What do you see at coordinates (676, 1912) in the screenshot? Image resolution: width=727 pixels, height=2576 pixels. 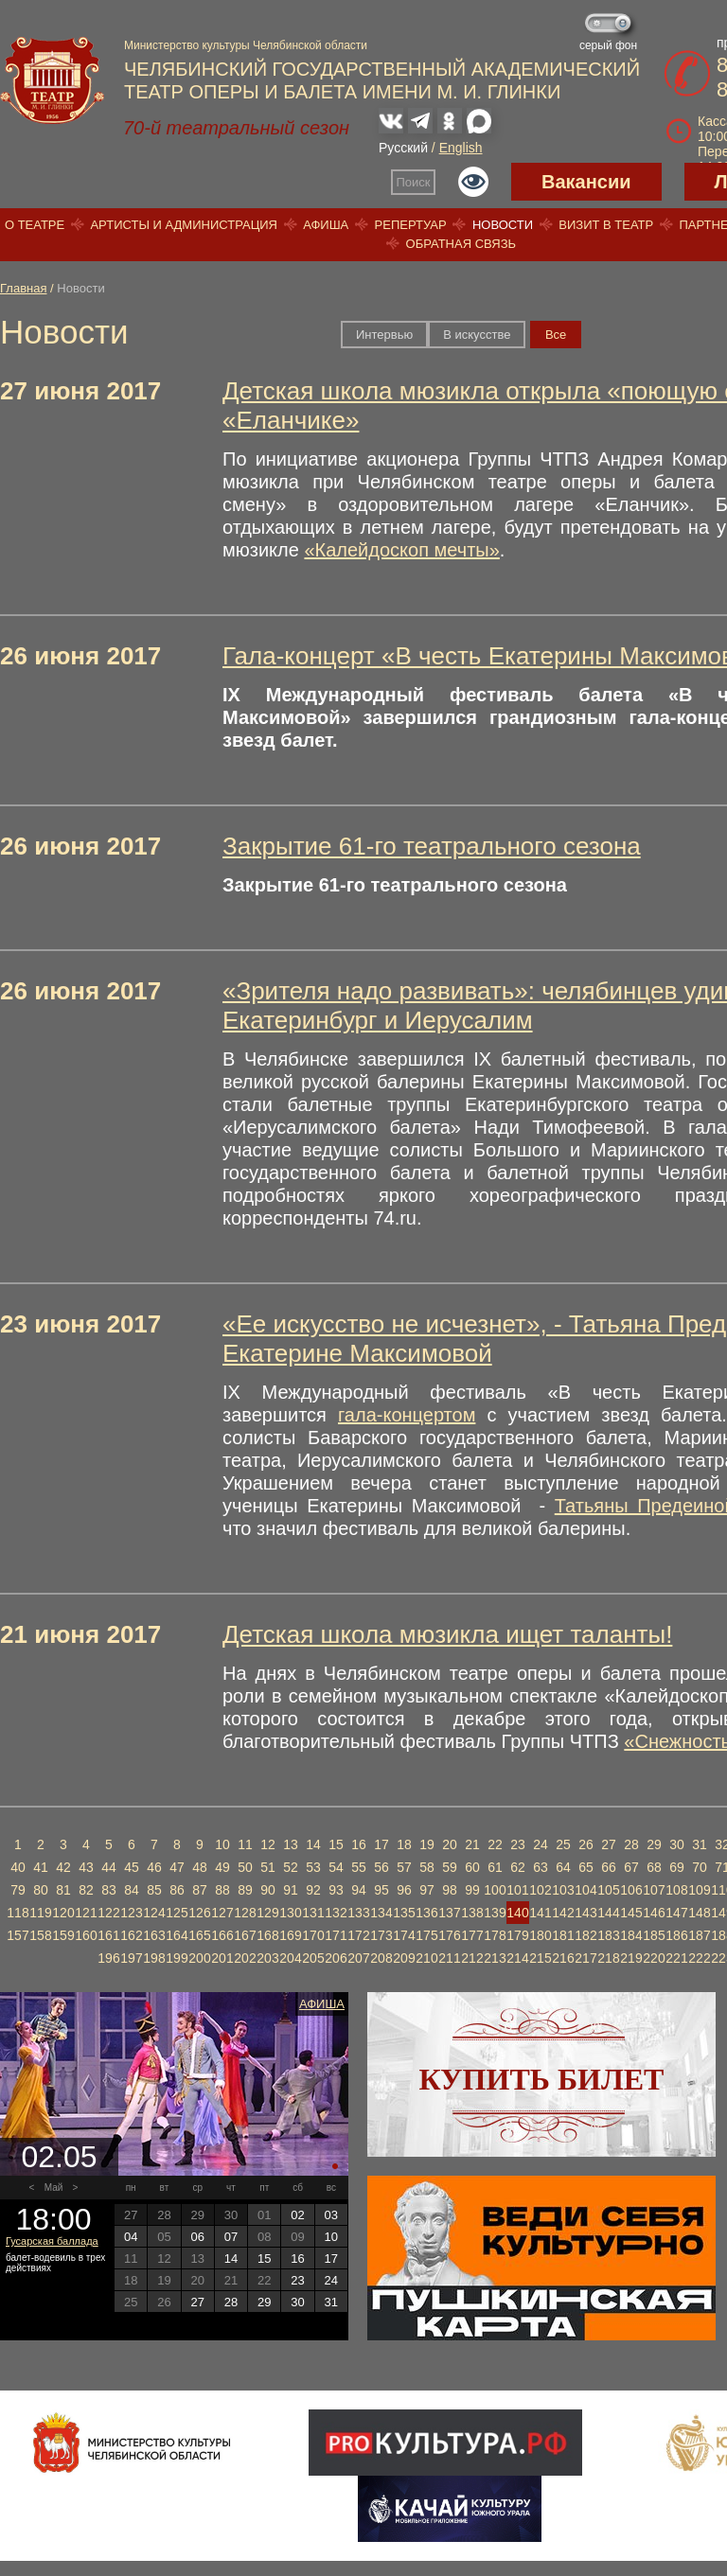 I see `147` at bounding box center [676, 1912].